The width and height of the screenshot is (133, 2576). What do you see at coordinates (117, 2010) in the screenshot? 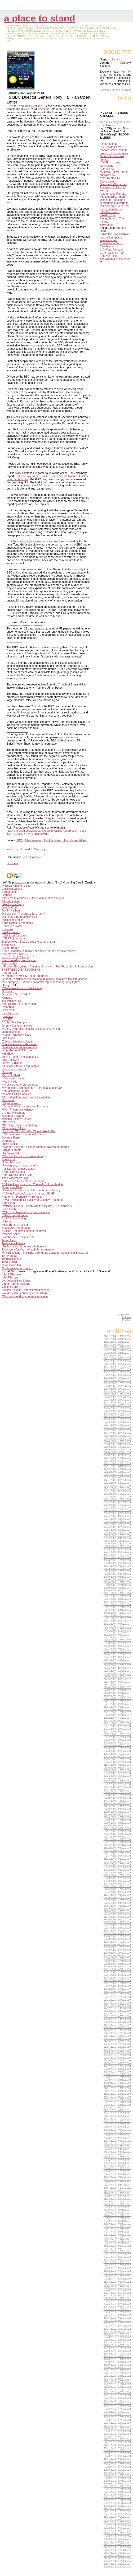
I see `14/02/2010 - 21/02/2010` at bounding box center [117, 2010].